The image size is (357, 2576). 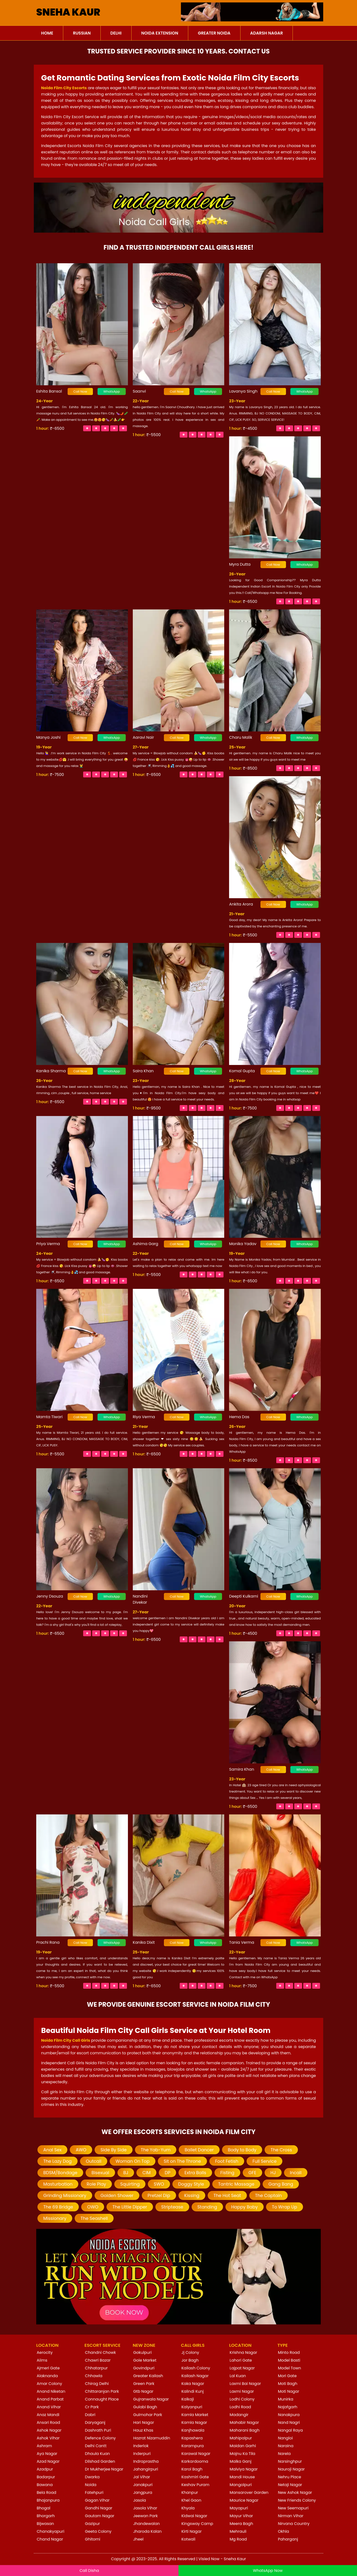 What do you see at coordinates (241, 2485) in the screenshot?
I see `Mangolpuri` at bounding box center [241, 2485].